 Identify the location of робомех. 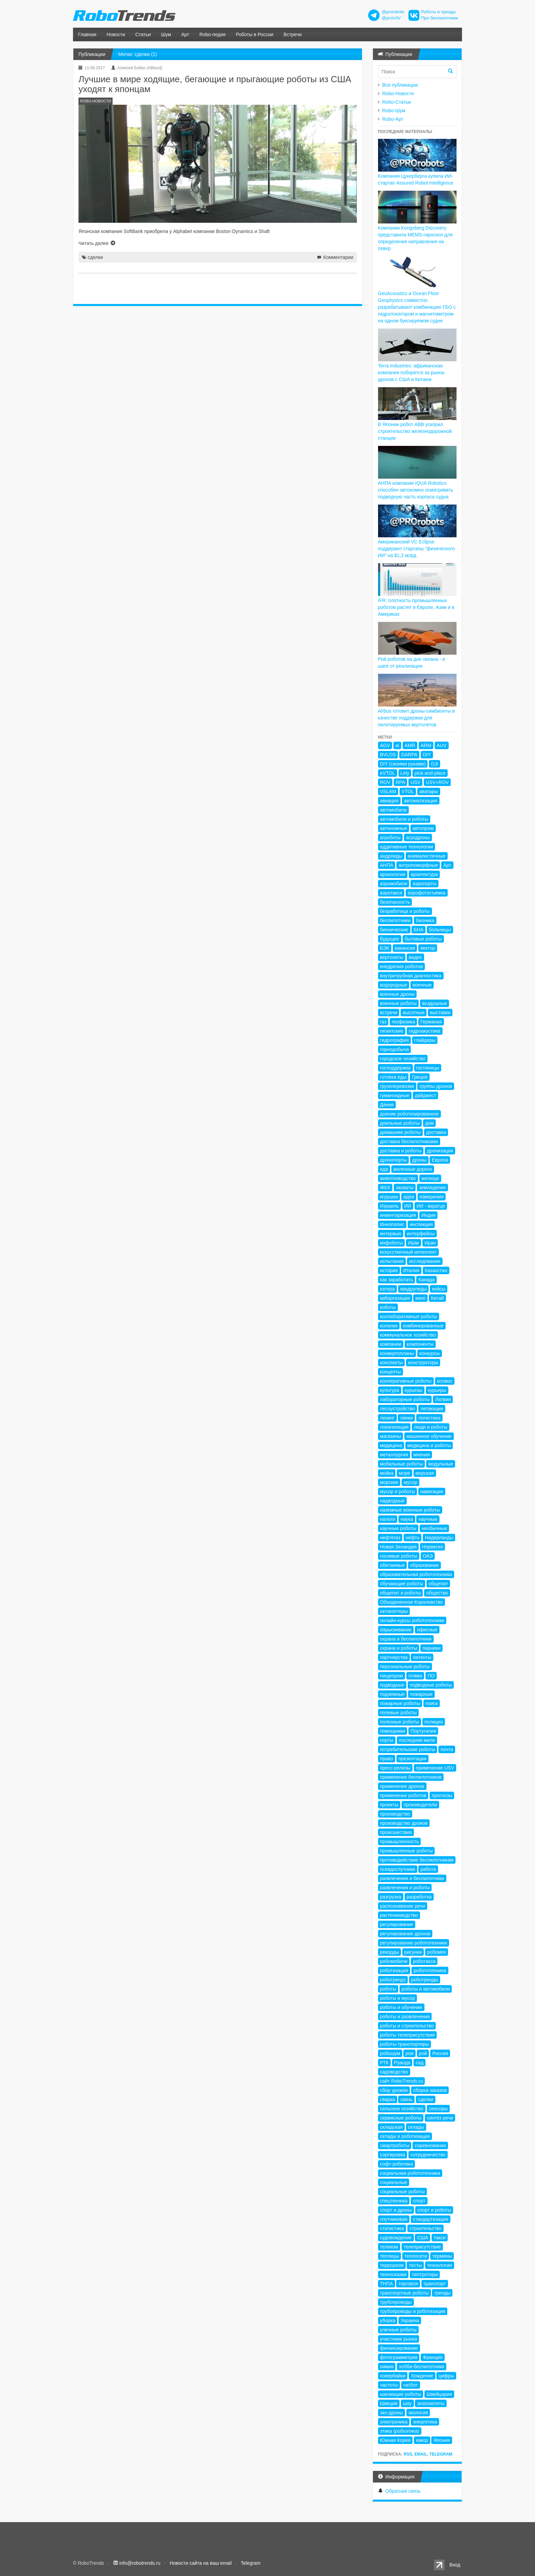
(436, 1952).